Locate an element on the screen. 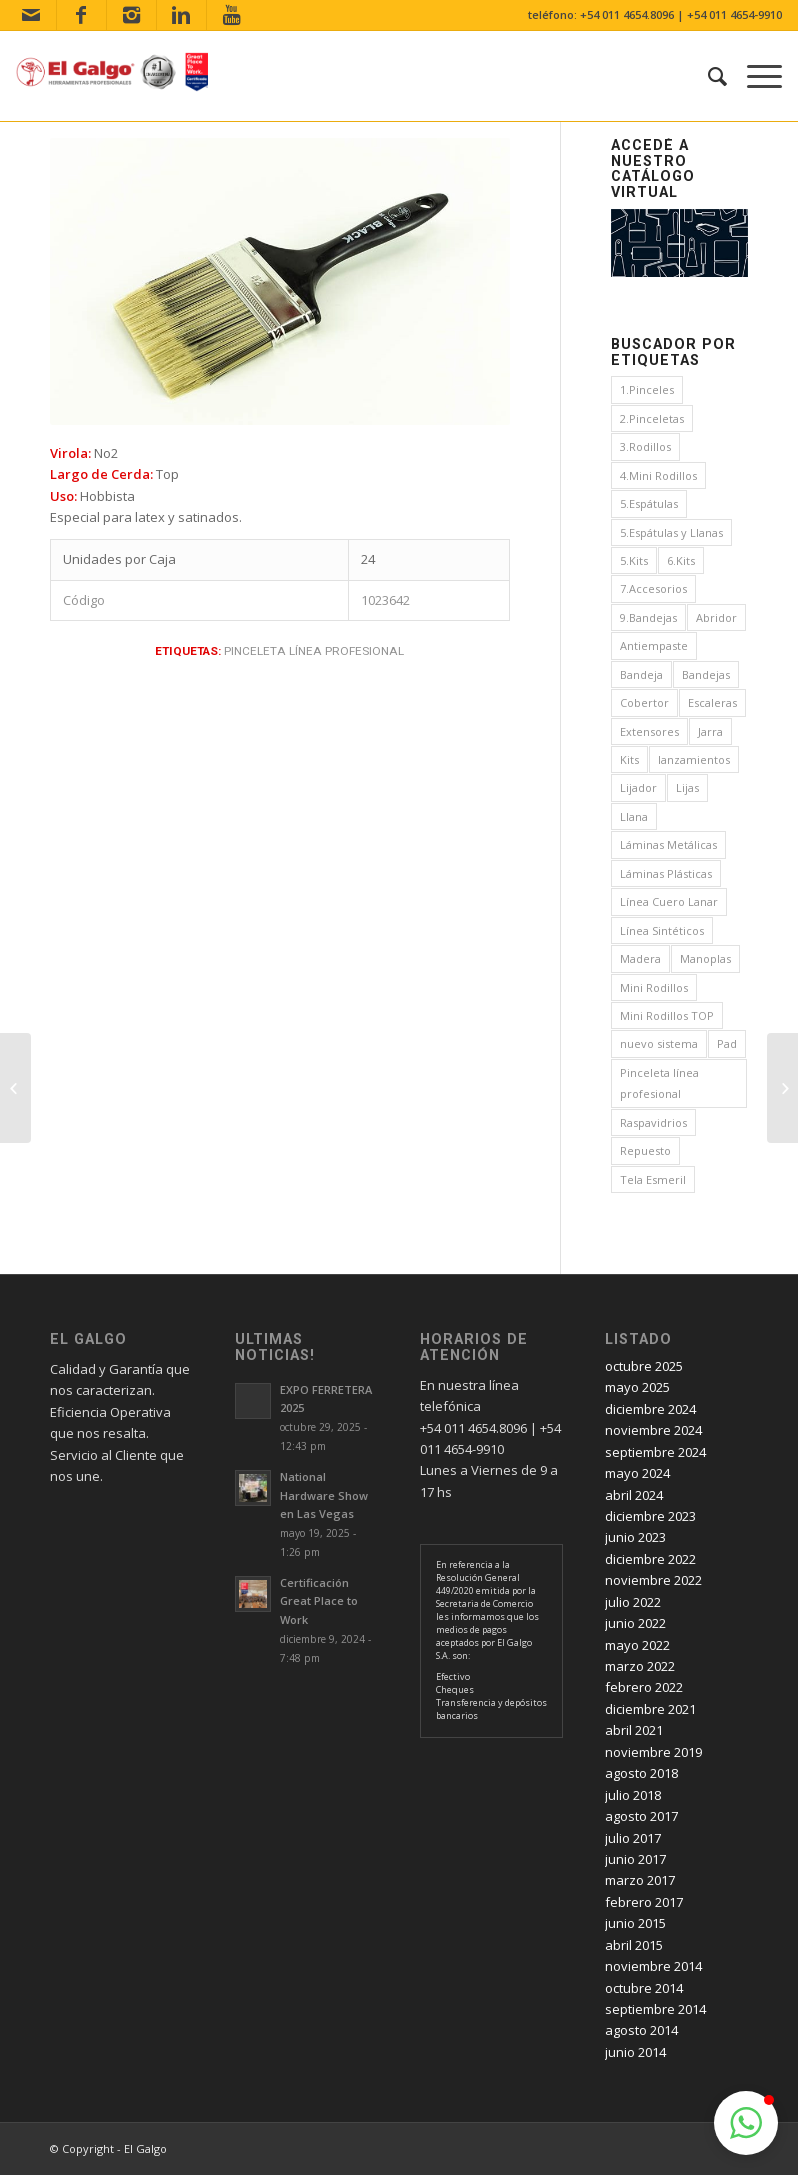 This screenshot has width=798, height=2175. Pinceleta línea profesional [Pinceleta línea profesional (1 elemento)] is located at coordinates (659, 1083).